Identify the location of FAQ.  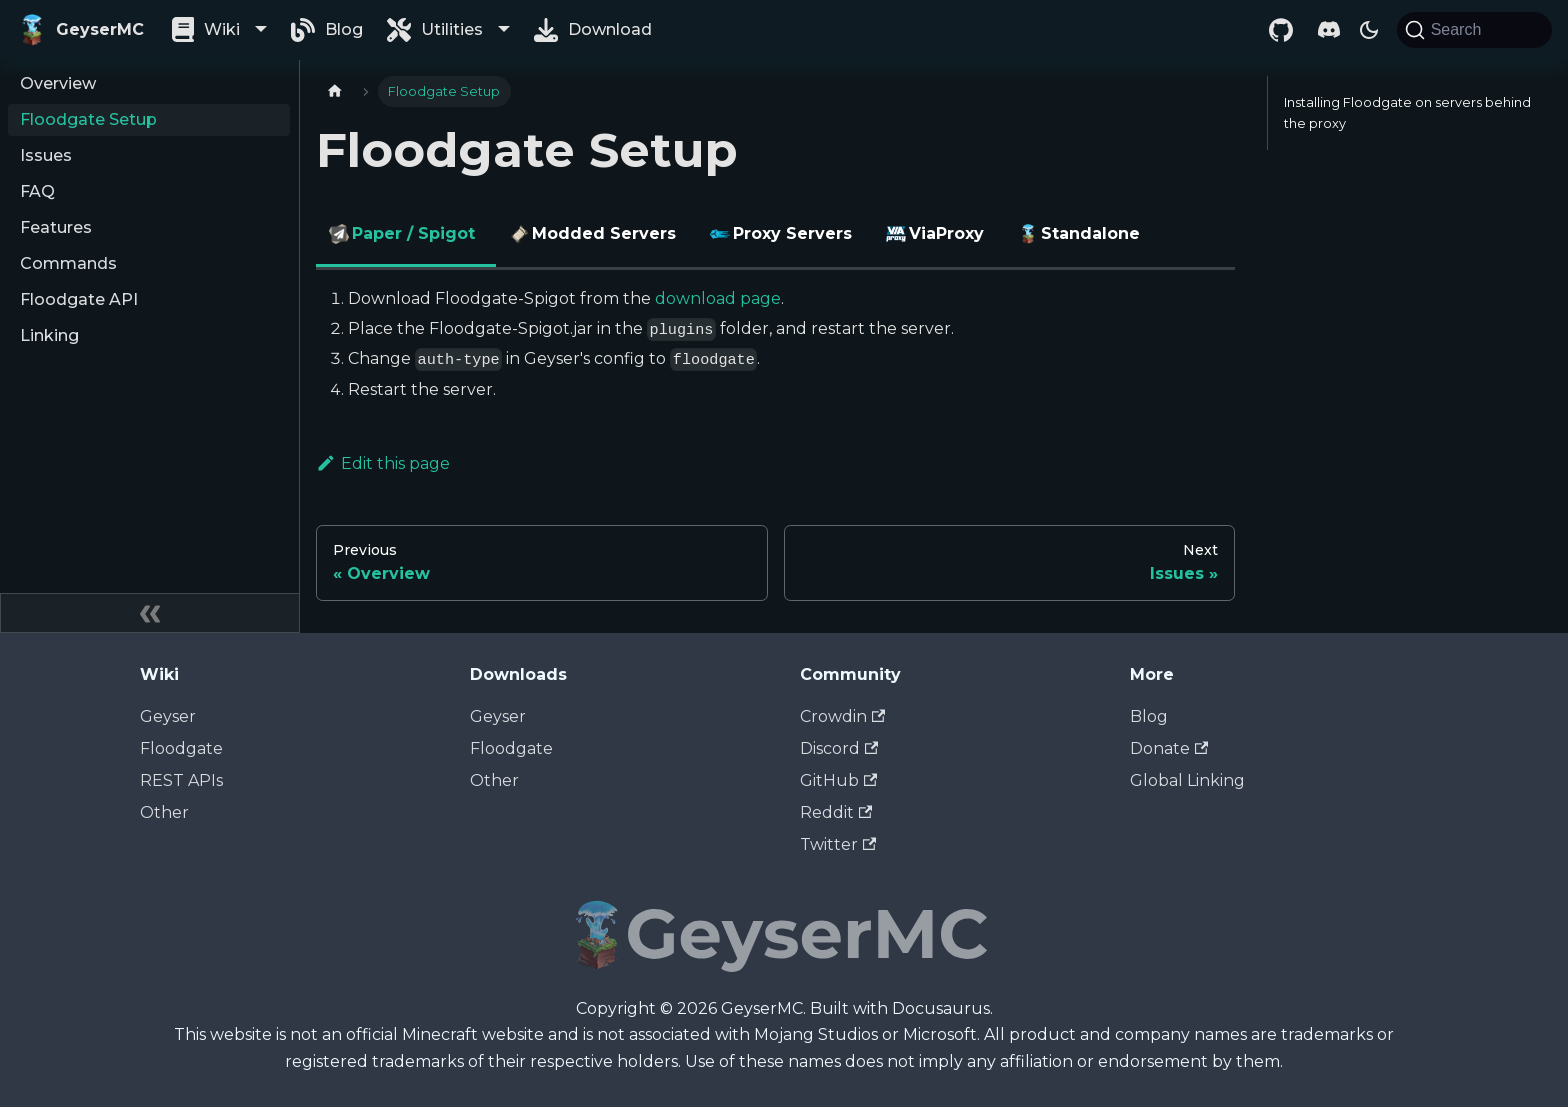
(37, 191).